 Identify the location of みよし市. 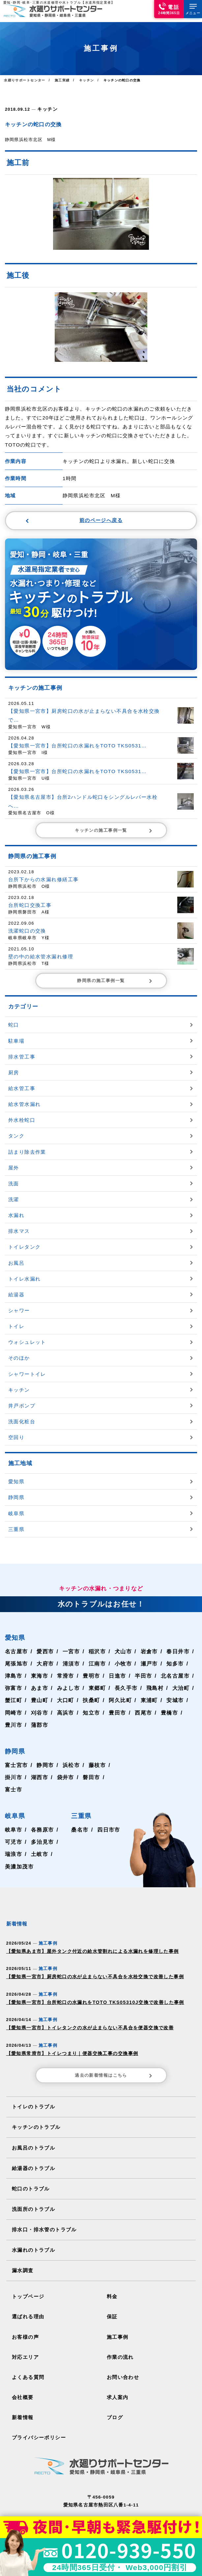
(68, 1677).